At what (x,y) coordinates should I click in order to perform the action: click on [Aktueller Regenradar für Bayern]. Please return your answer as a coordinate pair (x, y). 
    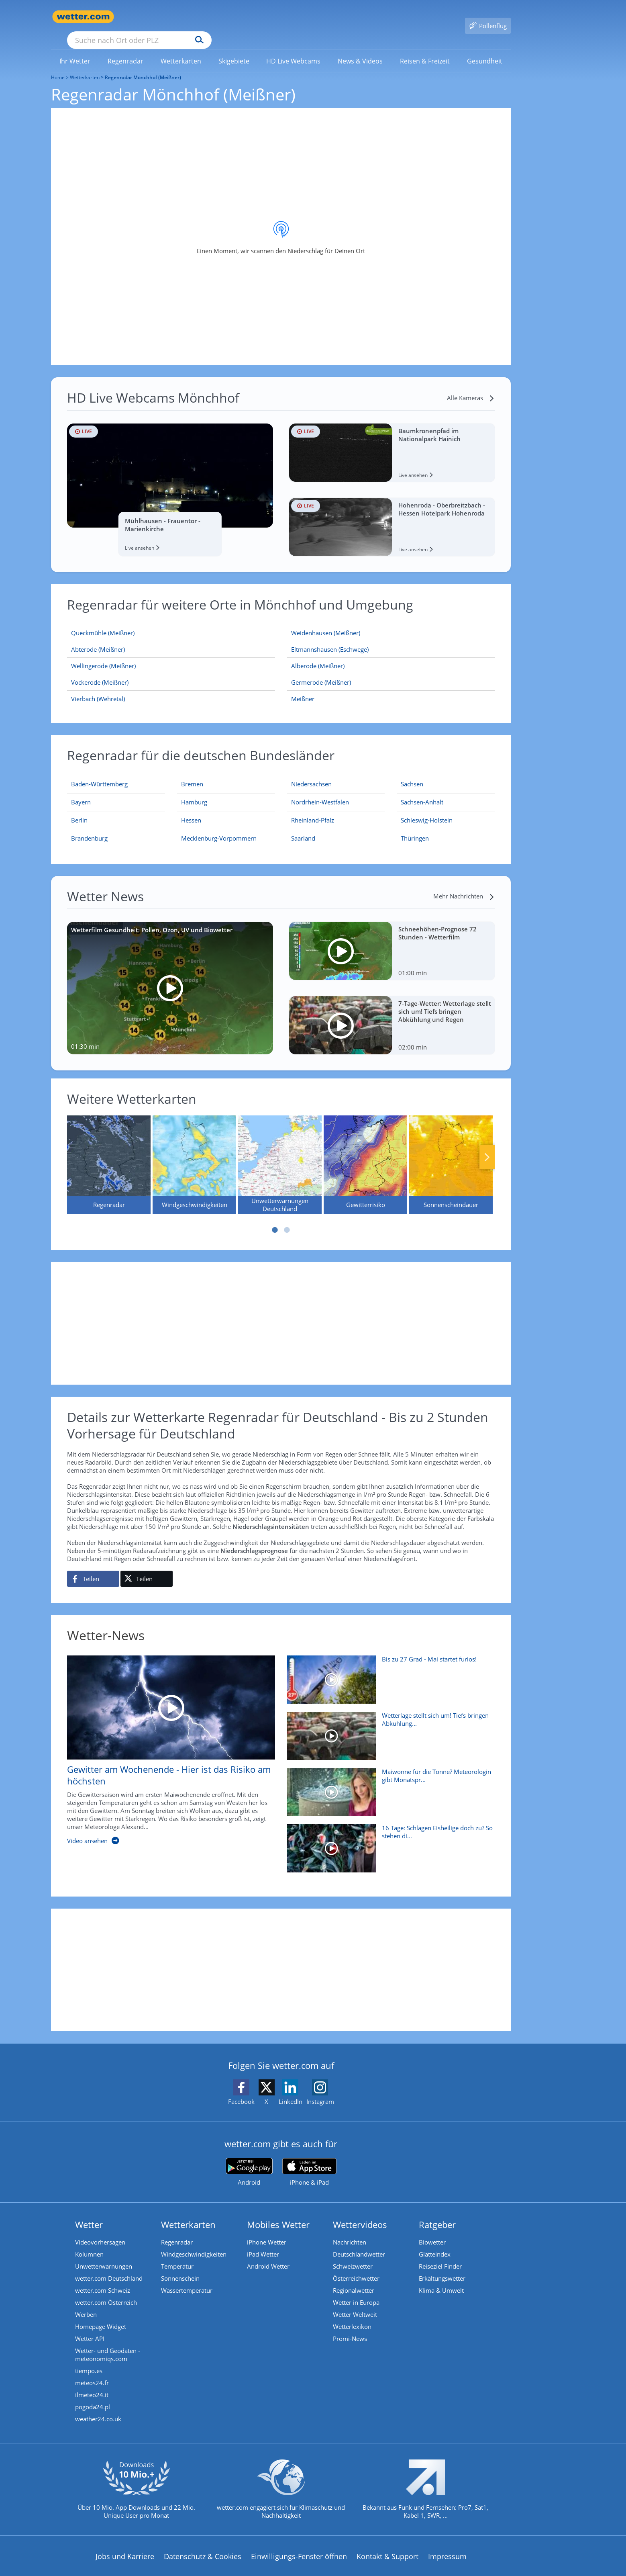
    Looking at the image, I should click on (81, 792).